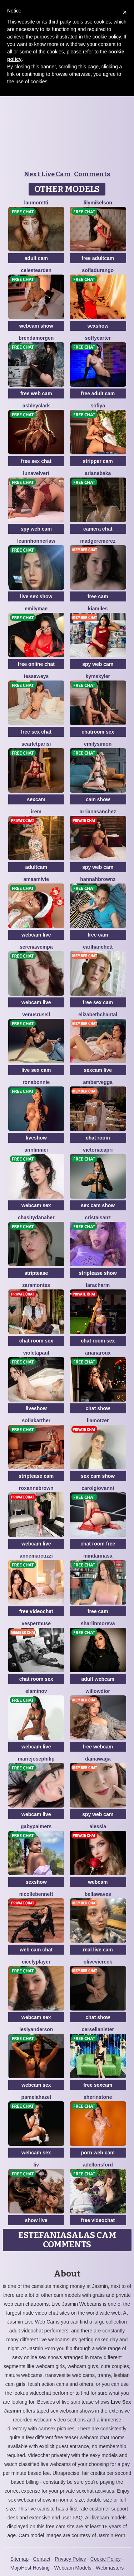  Describe the element at coordinates (98, 1217) in the screenshot. I see `CristalSanz` at that location.